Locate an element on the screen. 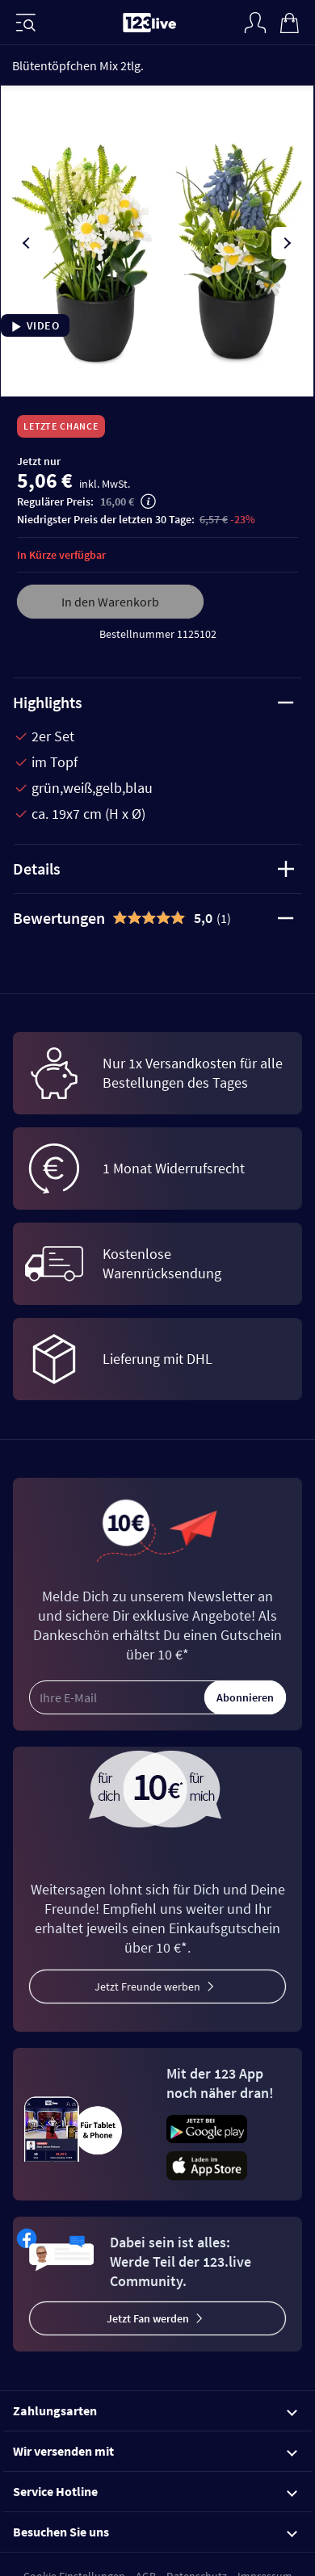 The height and width of the screenshot is (2576, 315). [presentation] is located at coordinates (27, 243).